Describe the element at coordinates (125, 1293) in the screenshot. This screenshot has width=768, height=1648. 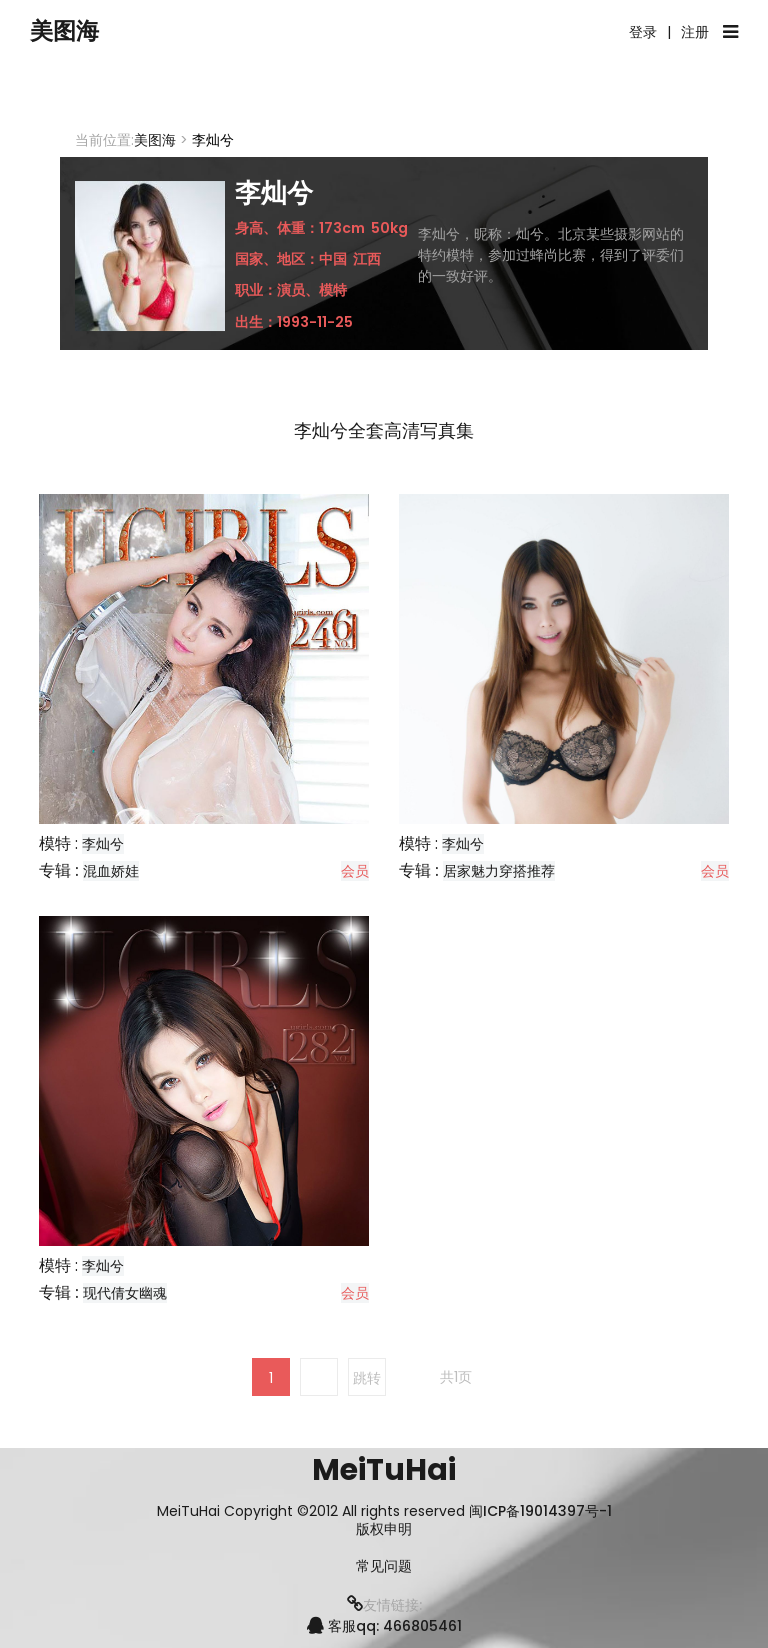
I see `现代倩女幽魂` at that location.